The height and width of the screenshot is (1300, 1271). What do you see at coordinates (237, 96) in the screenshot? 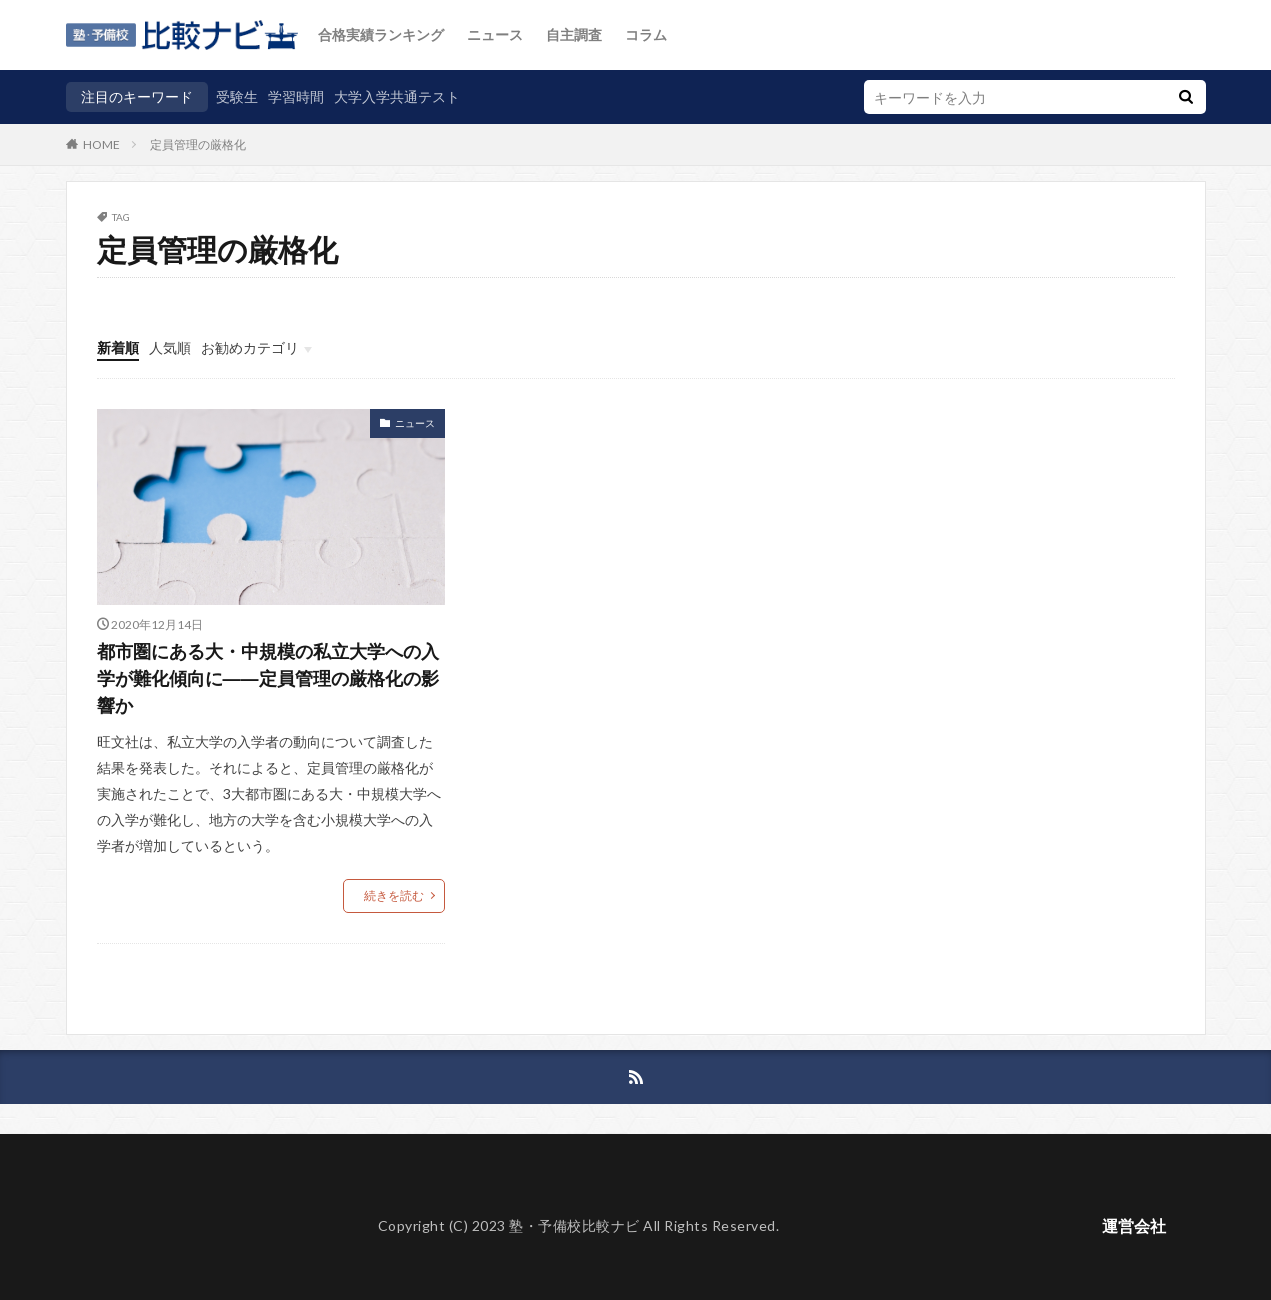
I see `受験生` at bounding box center [237, 96].